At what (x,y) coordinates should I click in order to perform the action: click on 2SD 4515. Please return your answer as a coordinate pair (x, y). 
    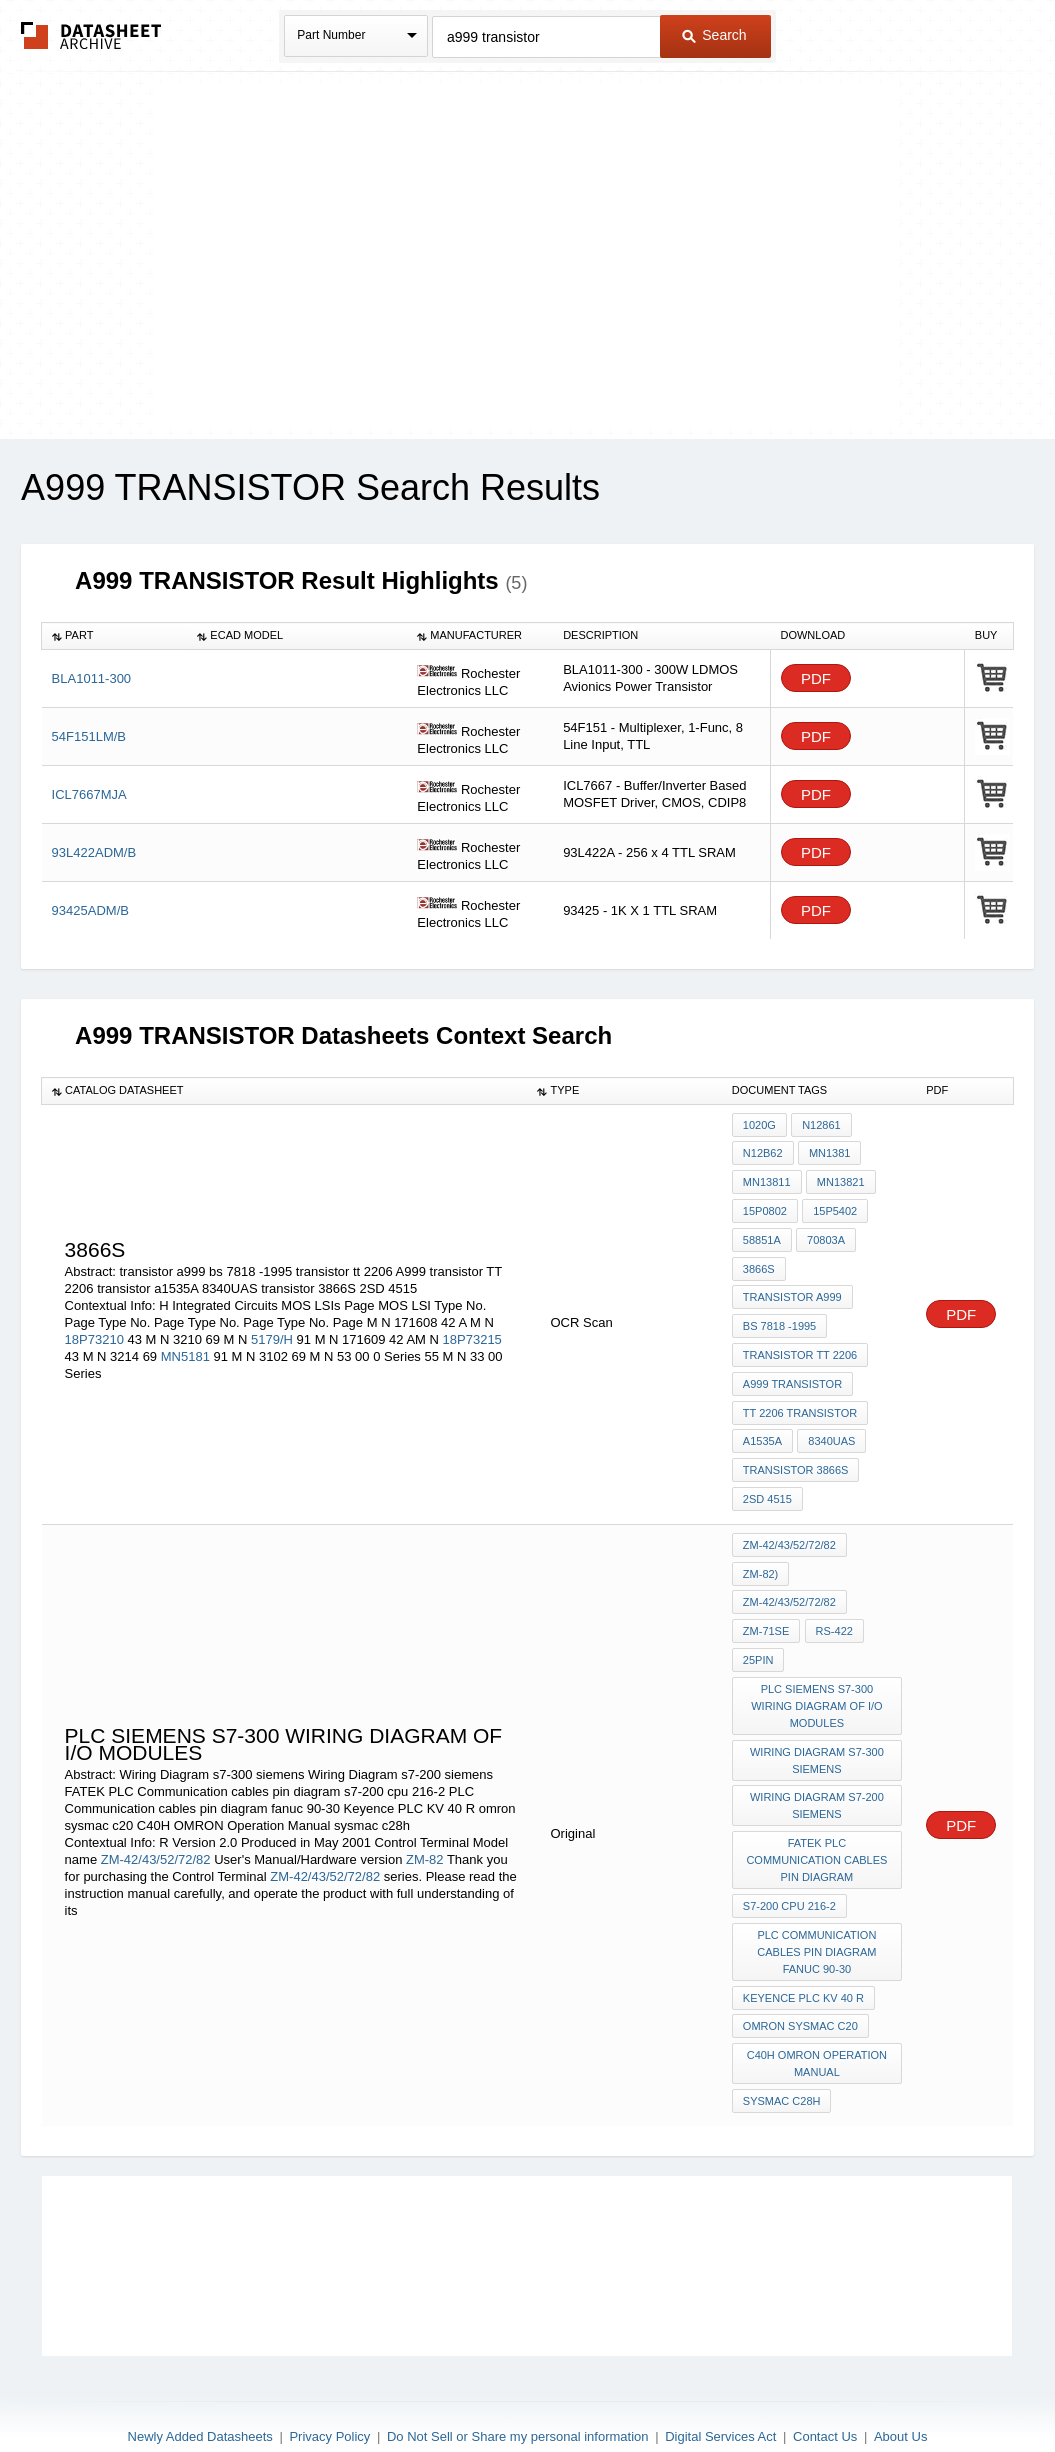
    Looking at the image, I should click on (767, 1476).